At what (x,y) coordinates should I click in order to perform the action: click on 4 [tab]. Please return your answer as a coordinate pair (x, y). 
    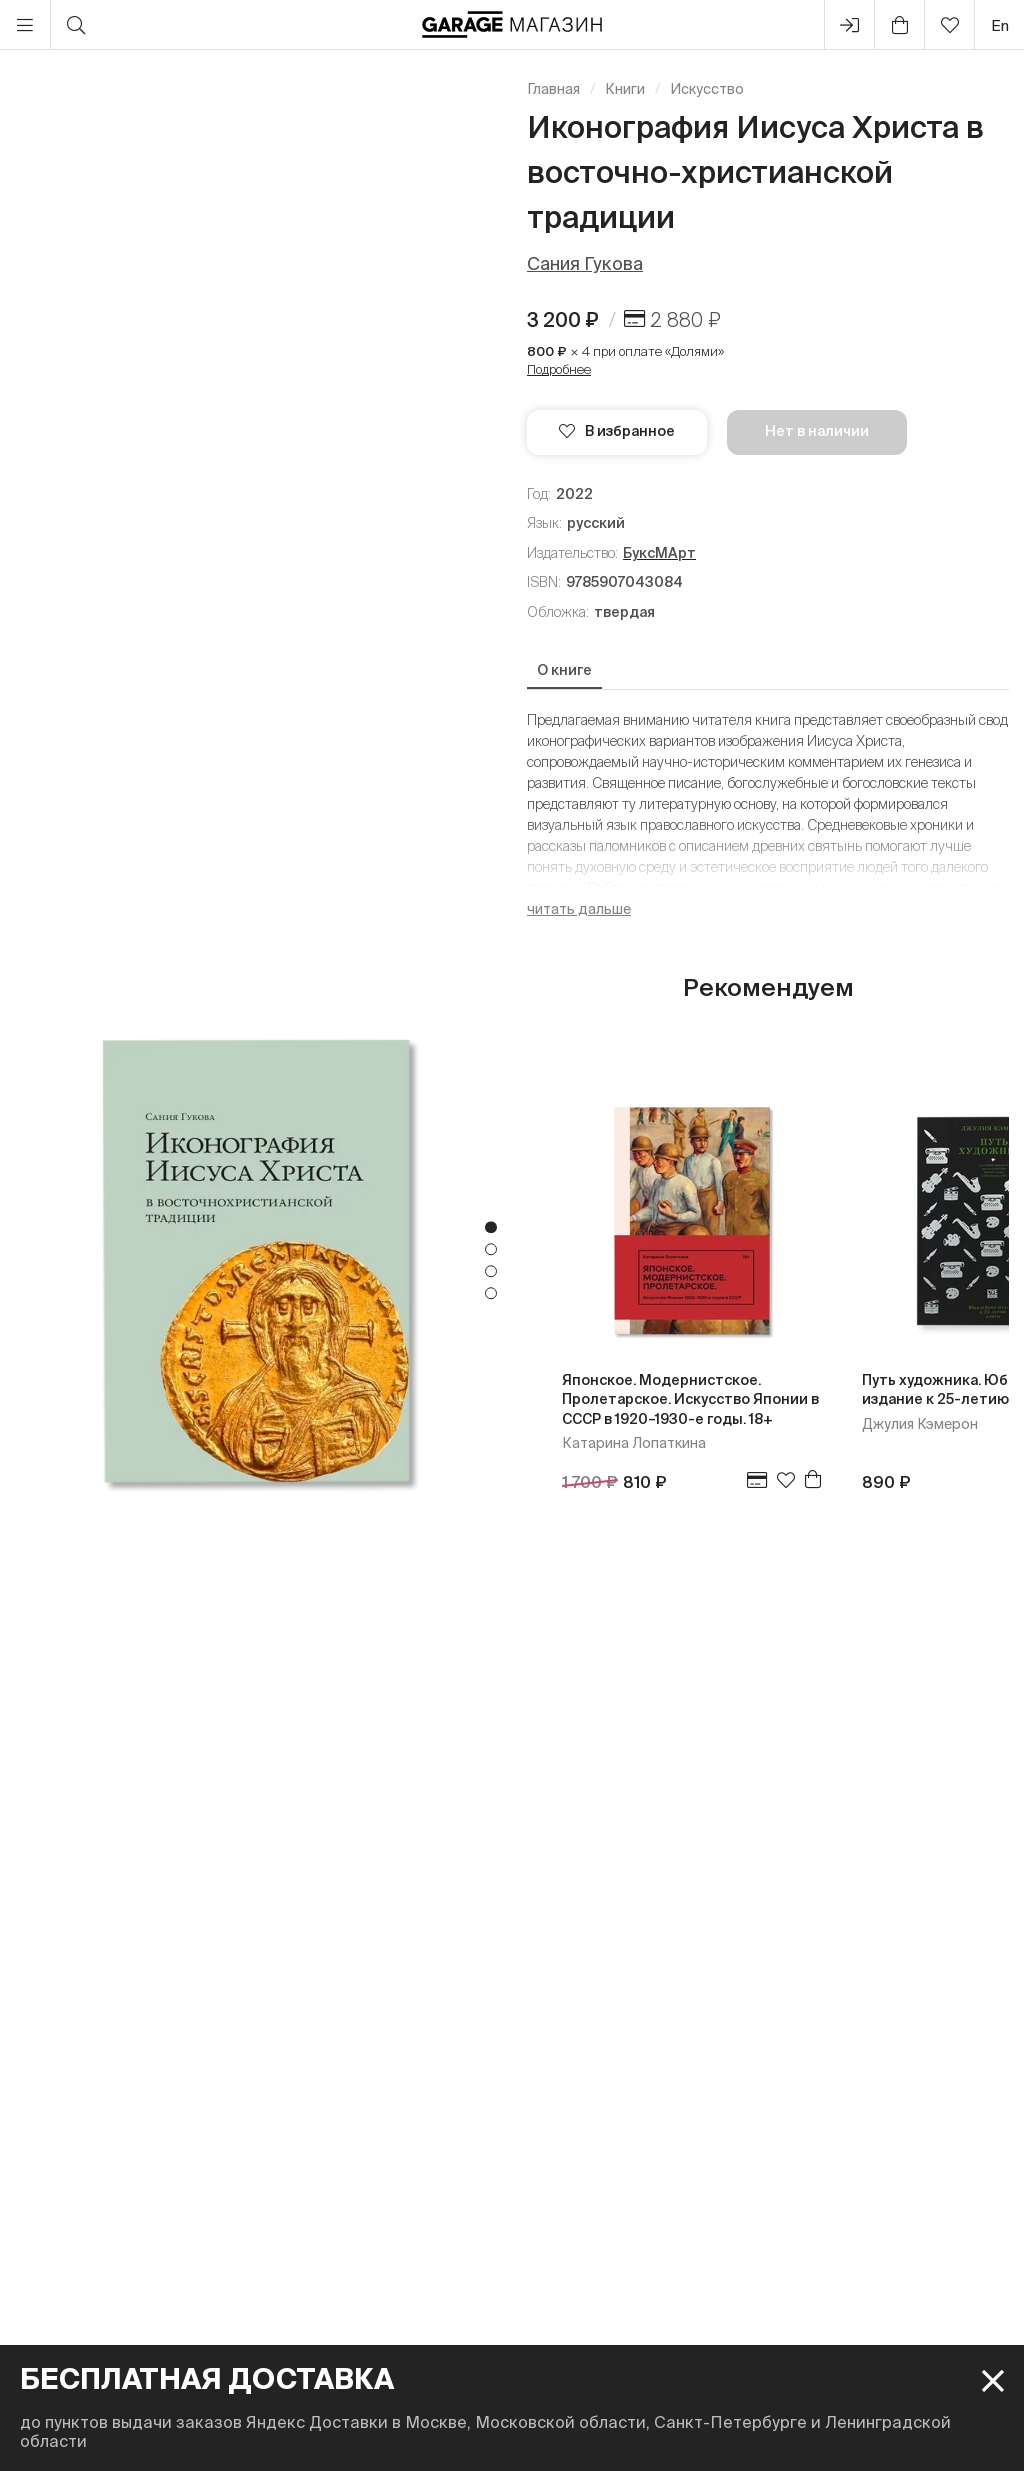
    Looking at the image, I should click on (491, 1294).